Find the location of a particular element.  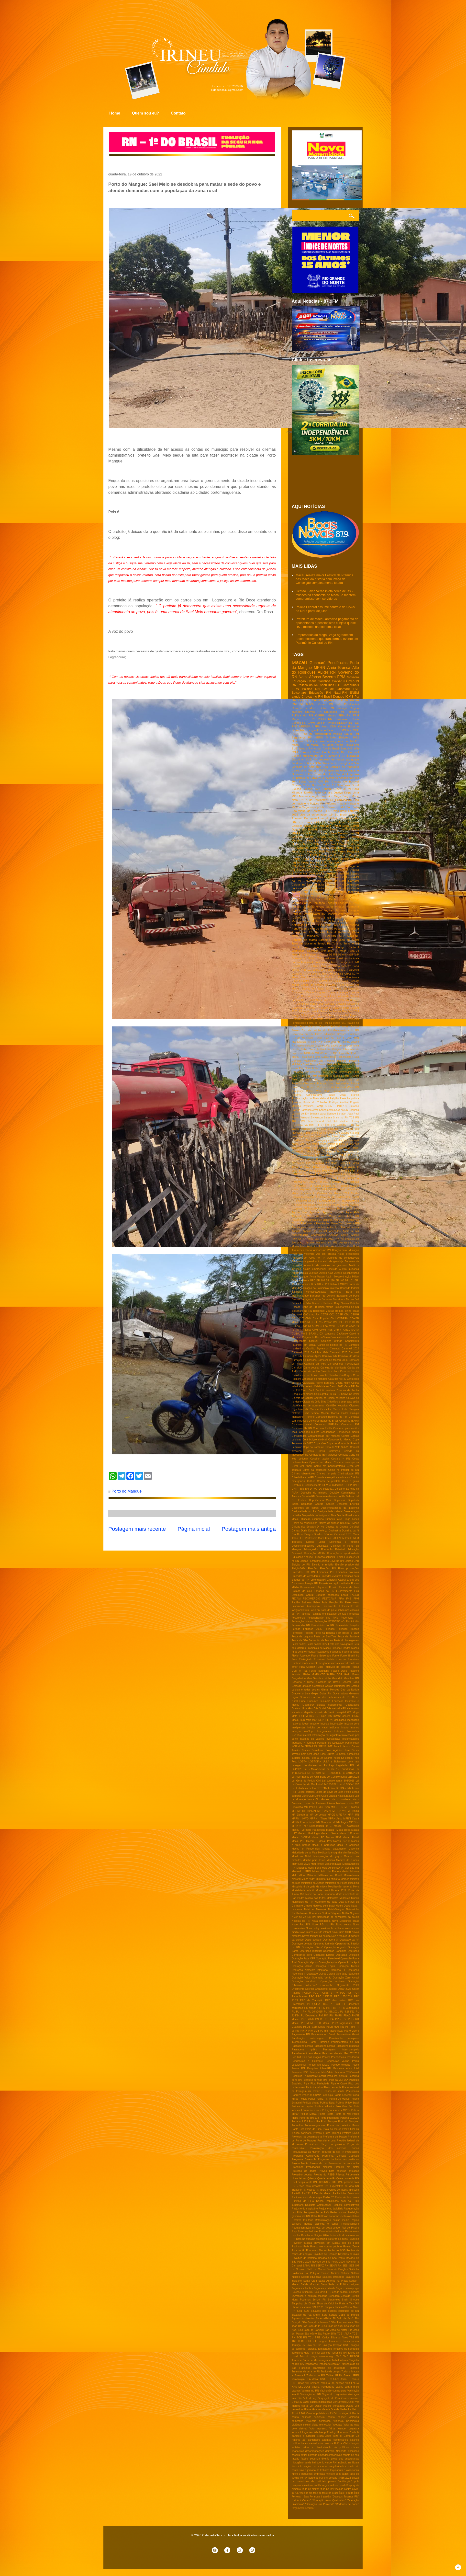

Casa de ferreiro is located at coordinates (349, 1371).